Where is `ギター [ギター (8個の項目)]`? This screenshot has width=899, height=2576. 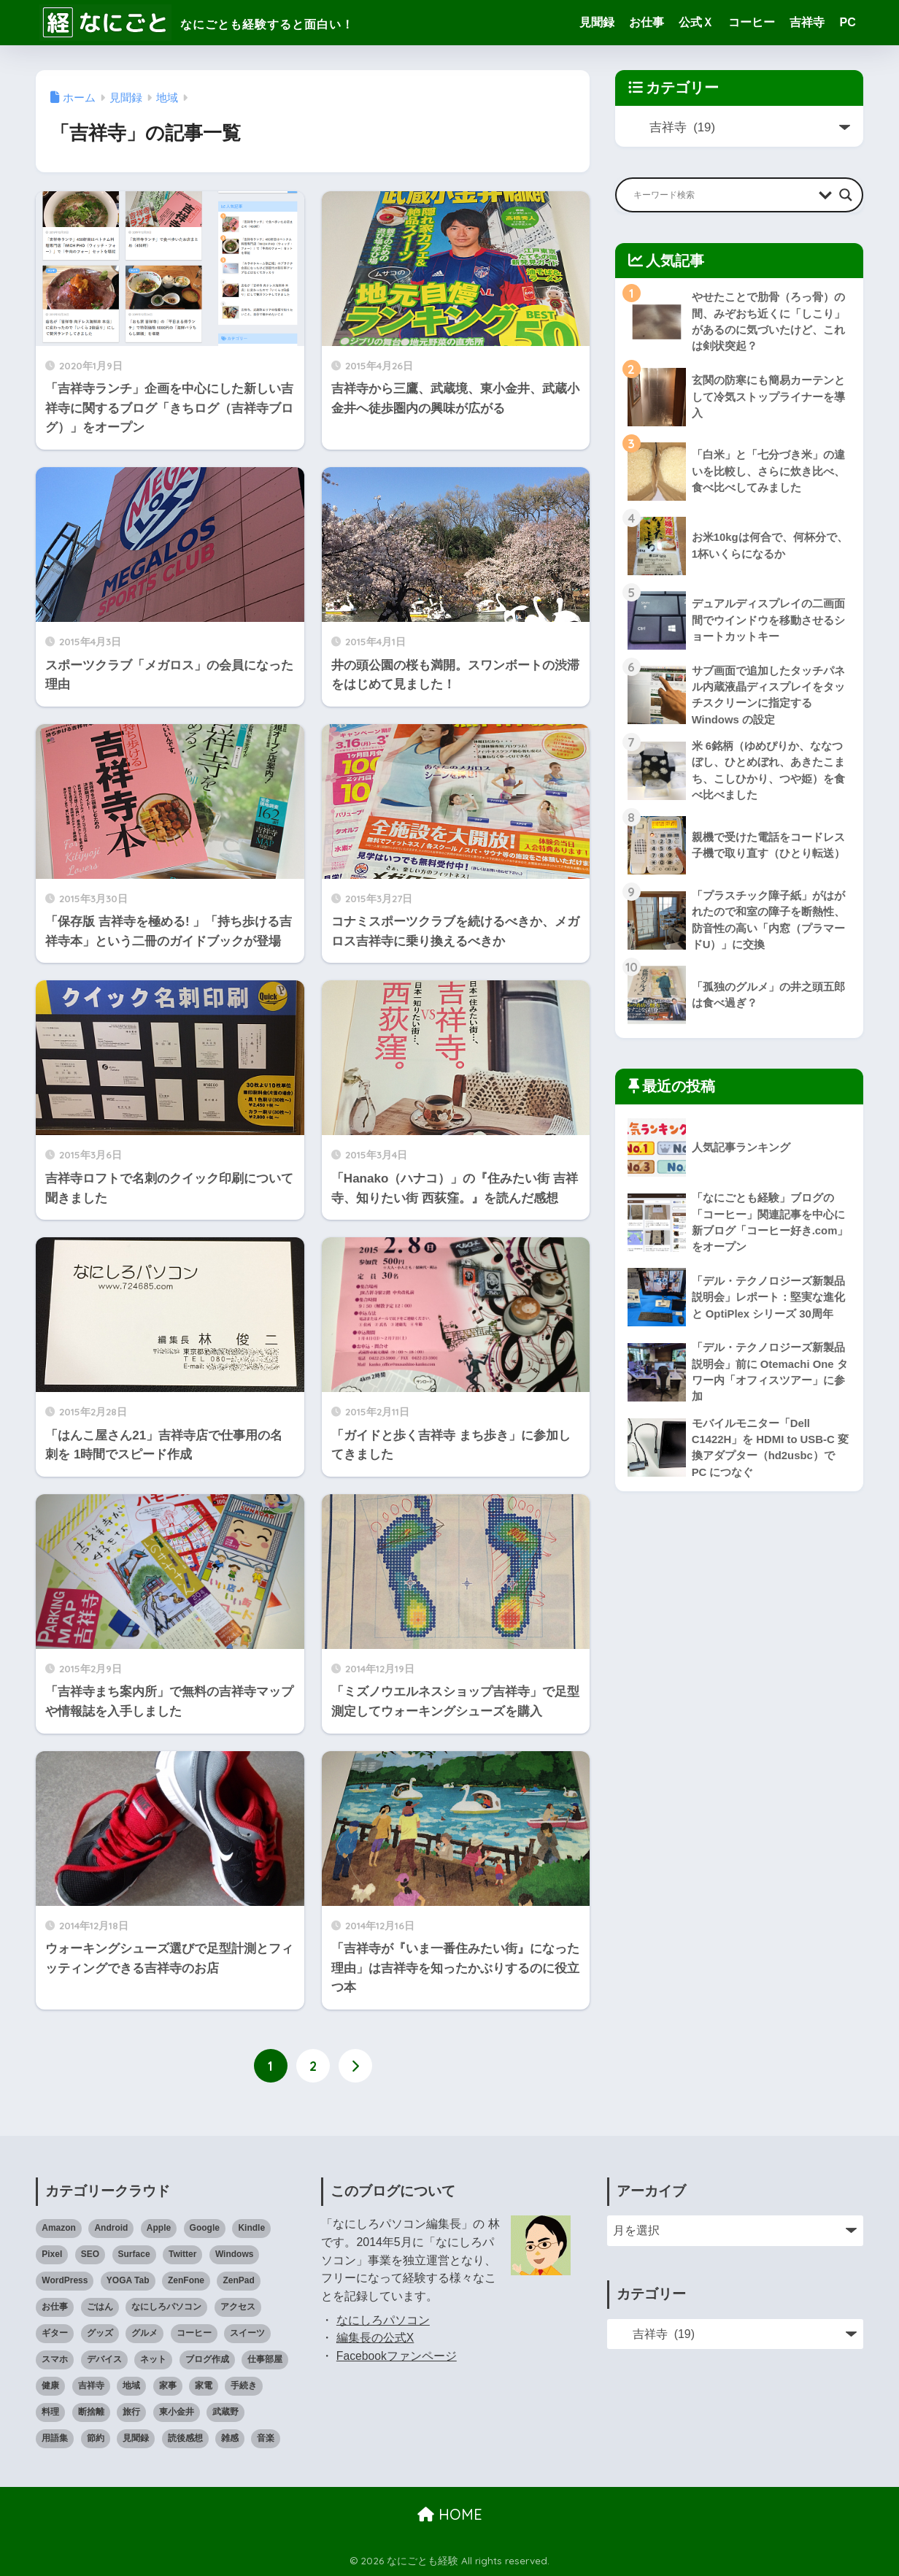
ギター [ギター (8個の項目)] is located at coordinates (55, 2333).